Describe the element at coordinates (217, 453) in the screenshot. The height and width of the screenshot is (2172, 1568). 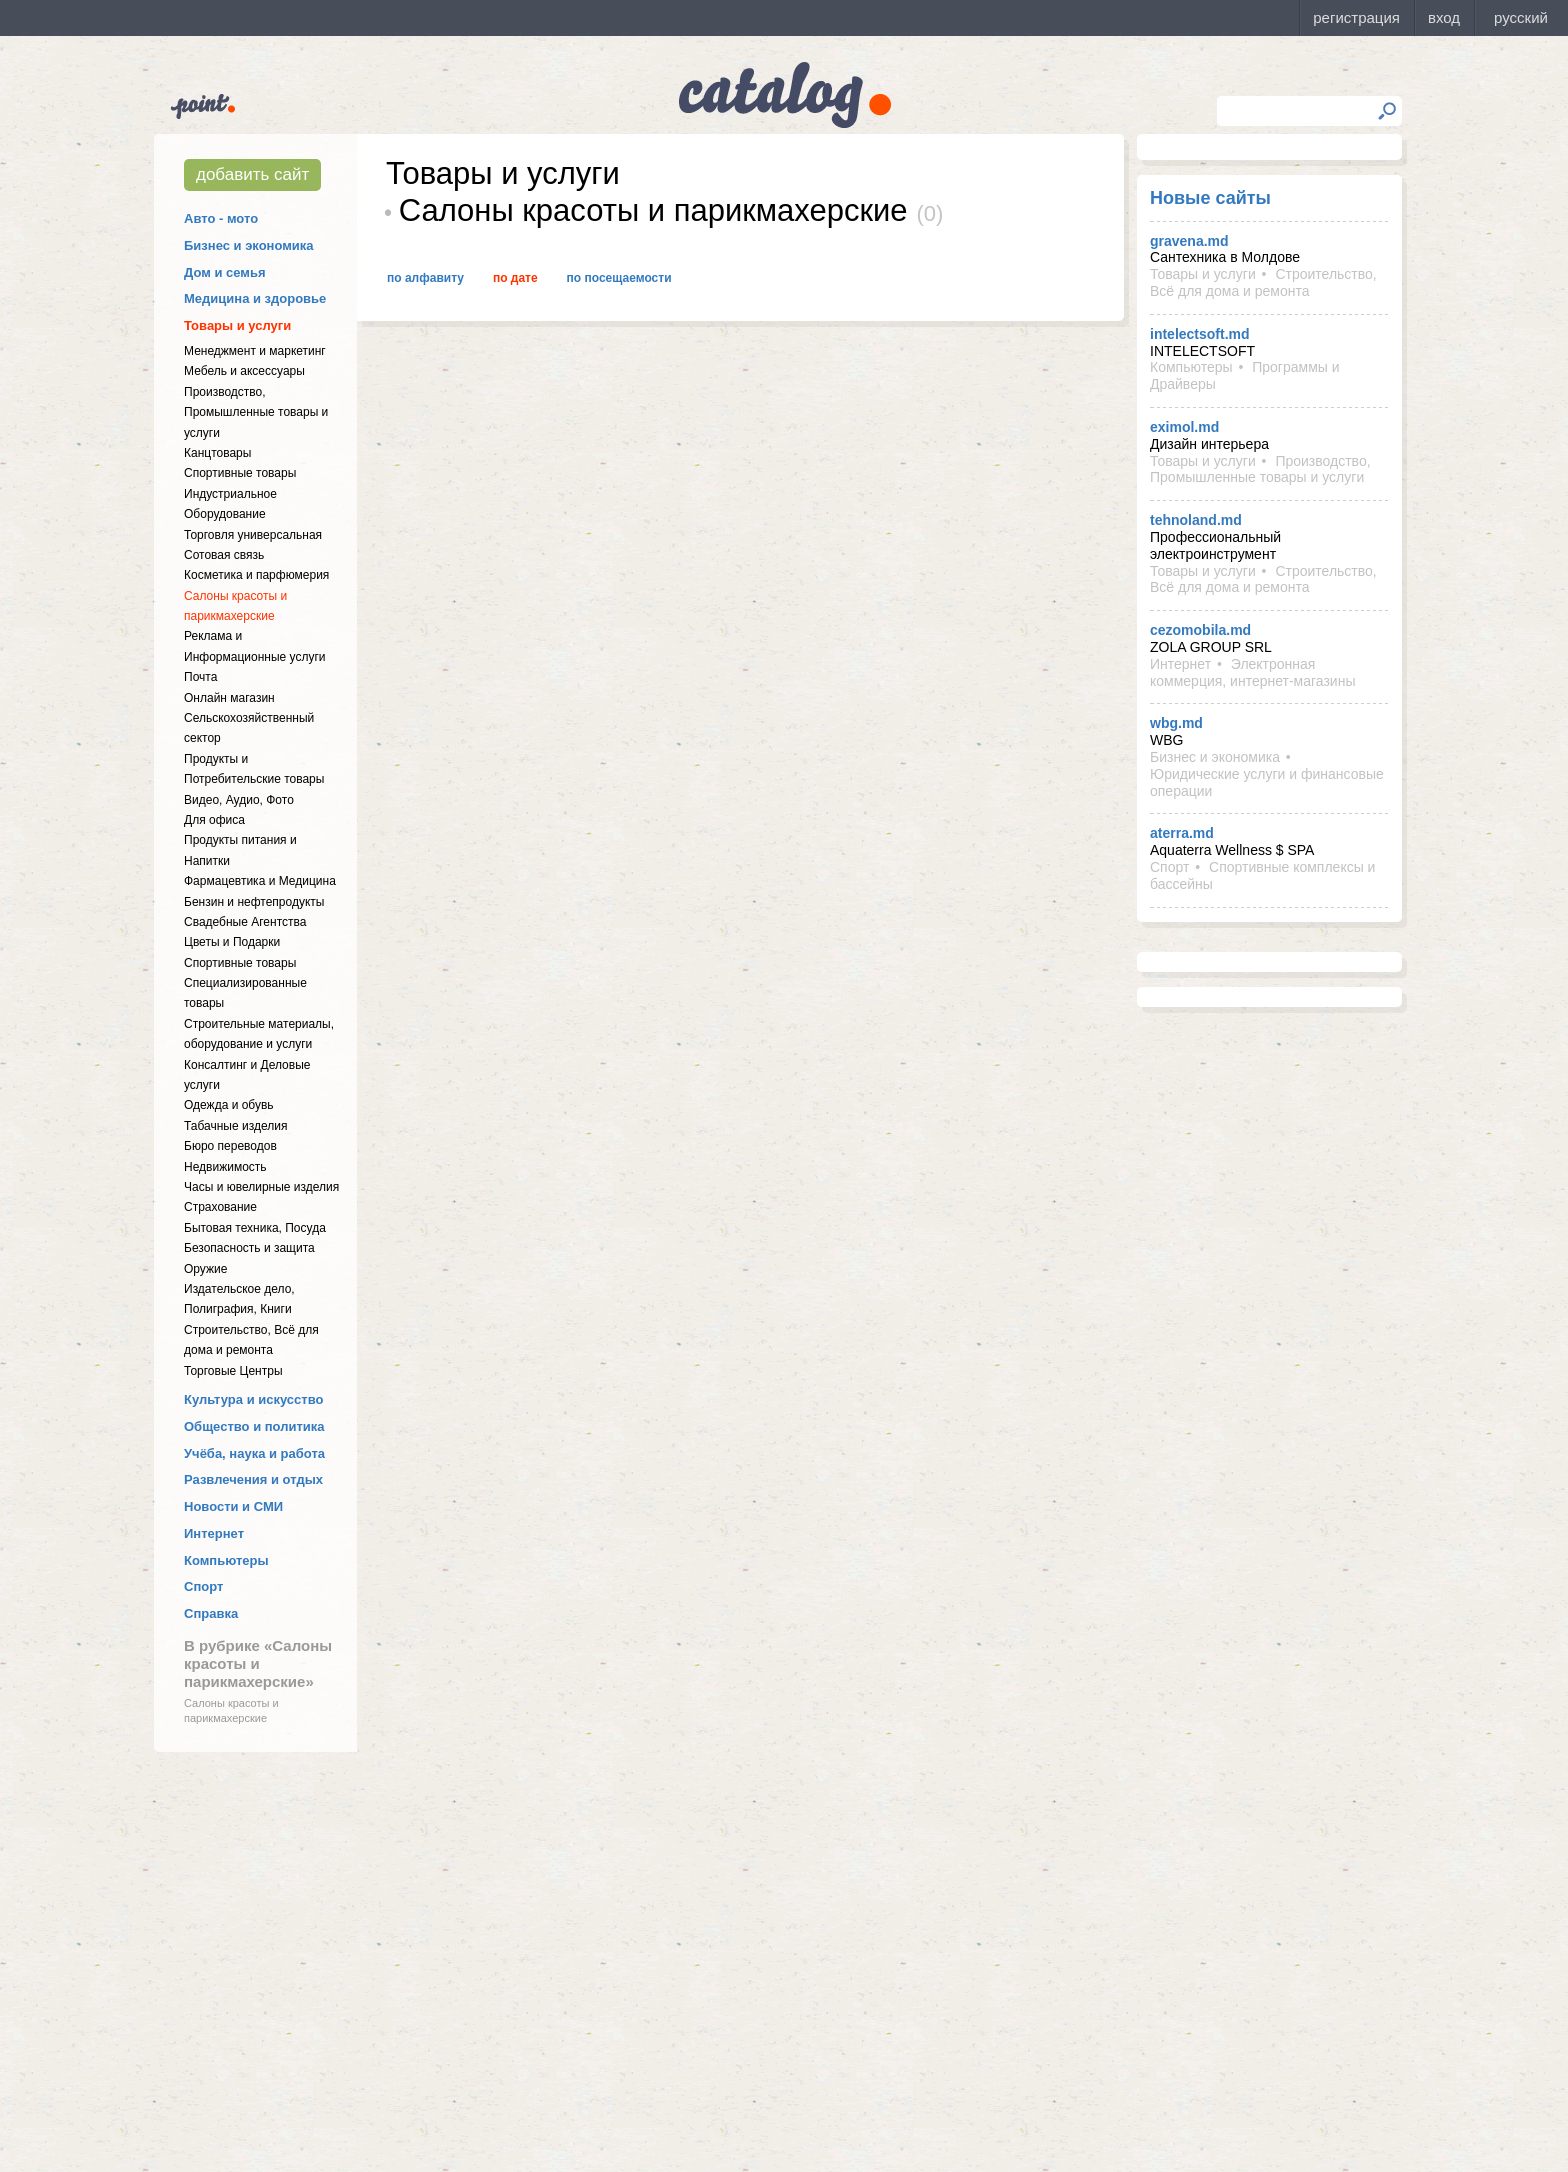
I see `Канцтовары` at that location.